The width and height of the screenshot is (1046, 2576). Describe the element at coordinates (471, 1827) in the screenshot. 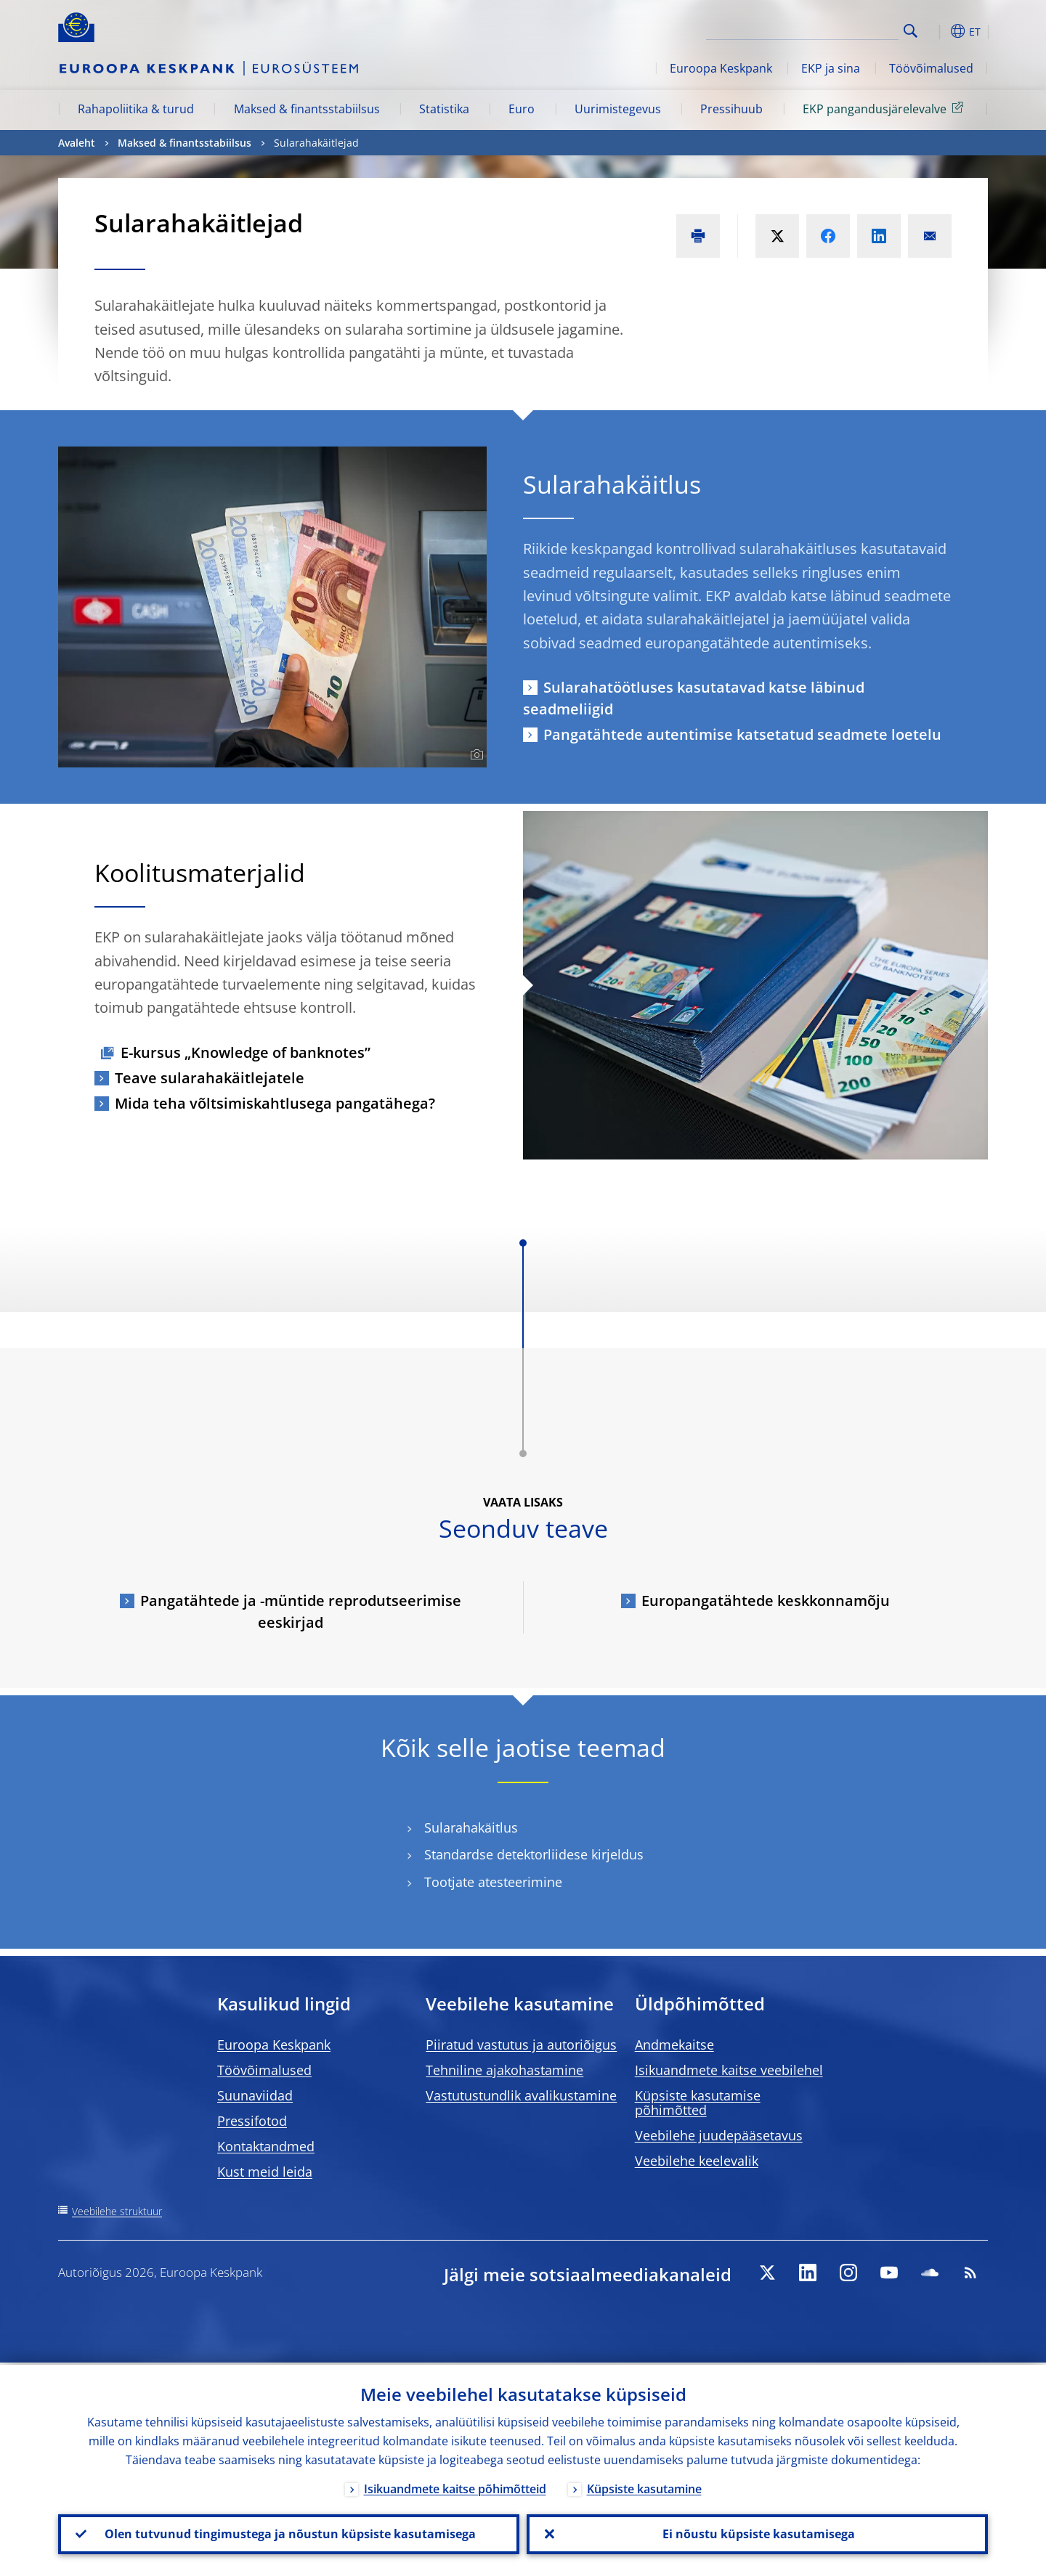

I see `Sularahakäitlus` at that location.